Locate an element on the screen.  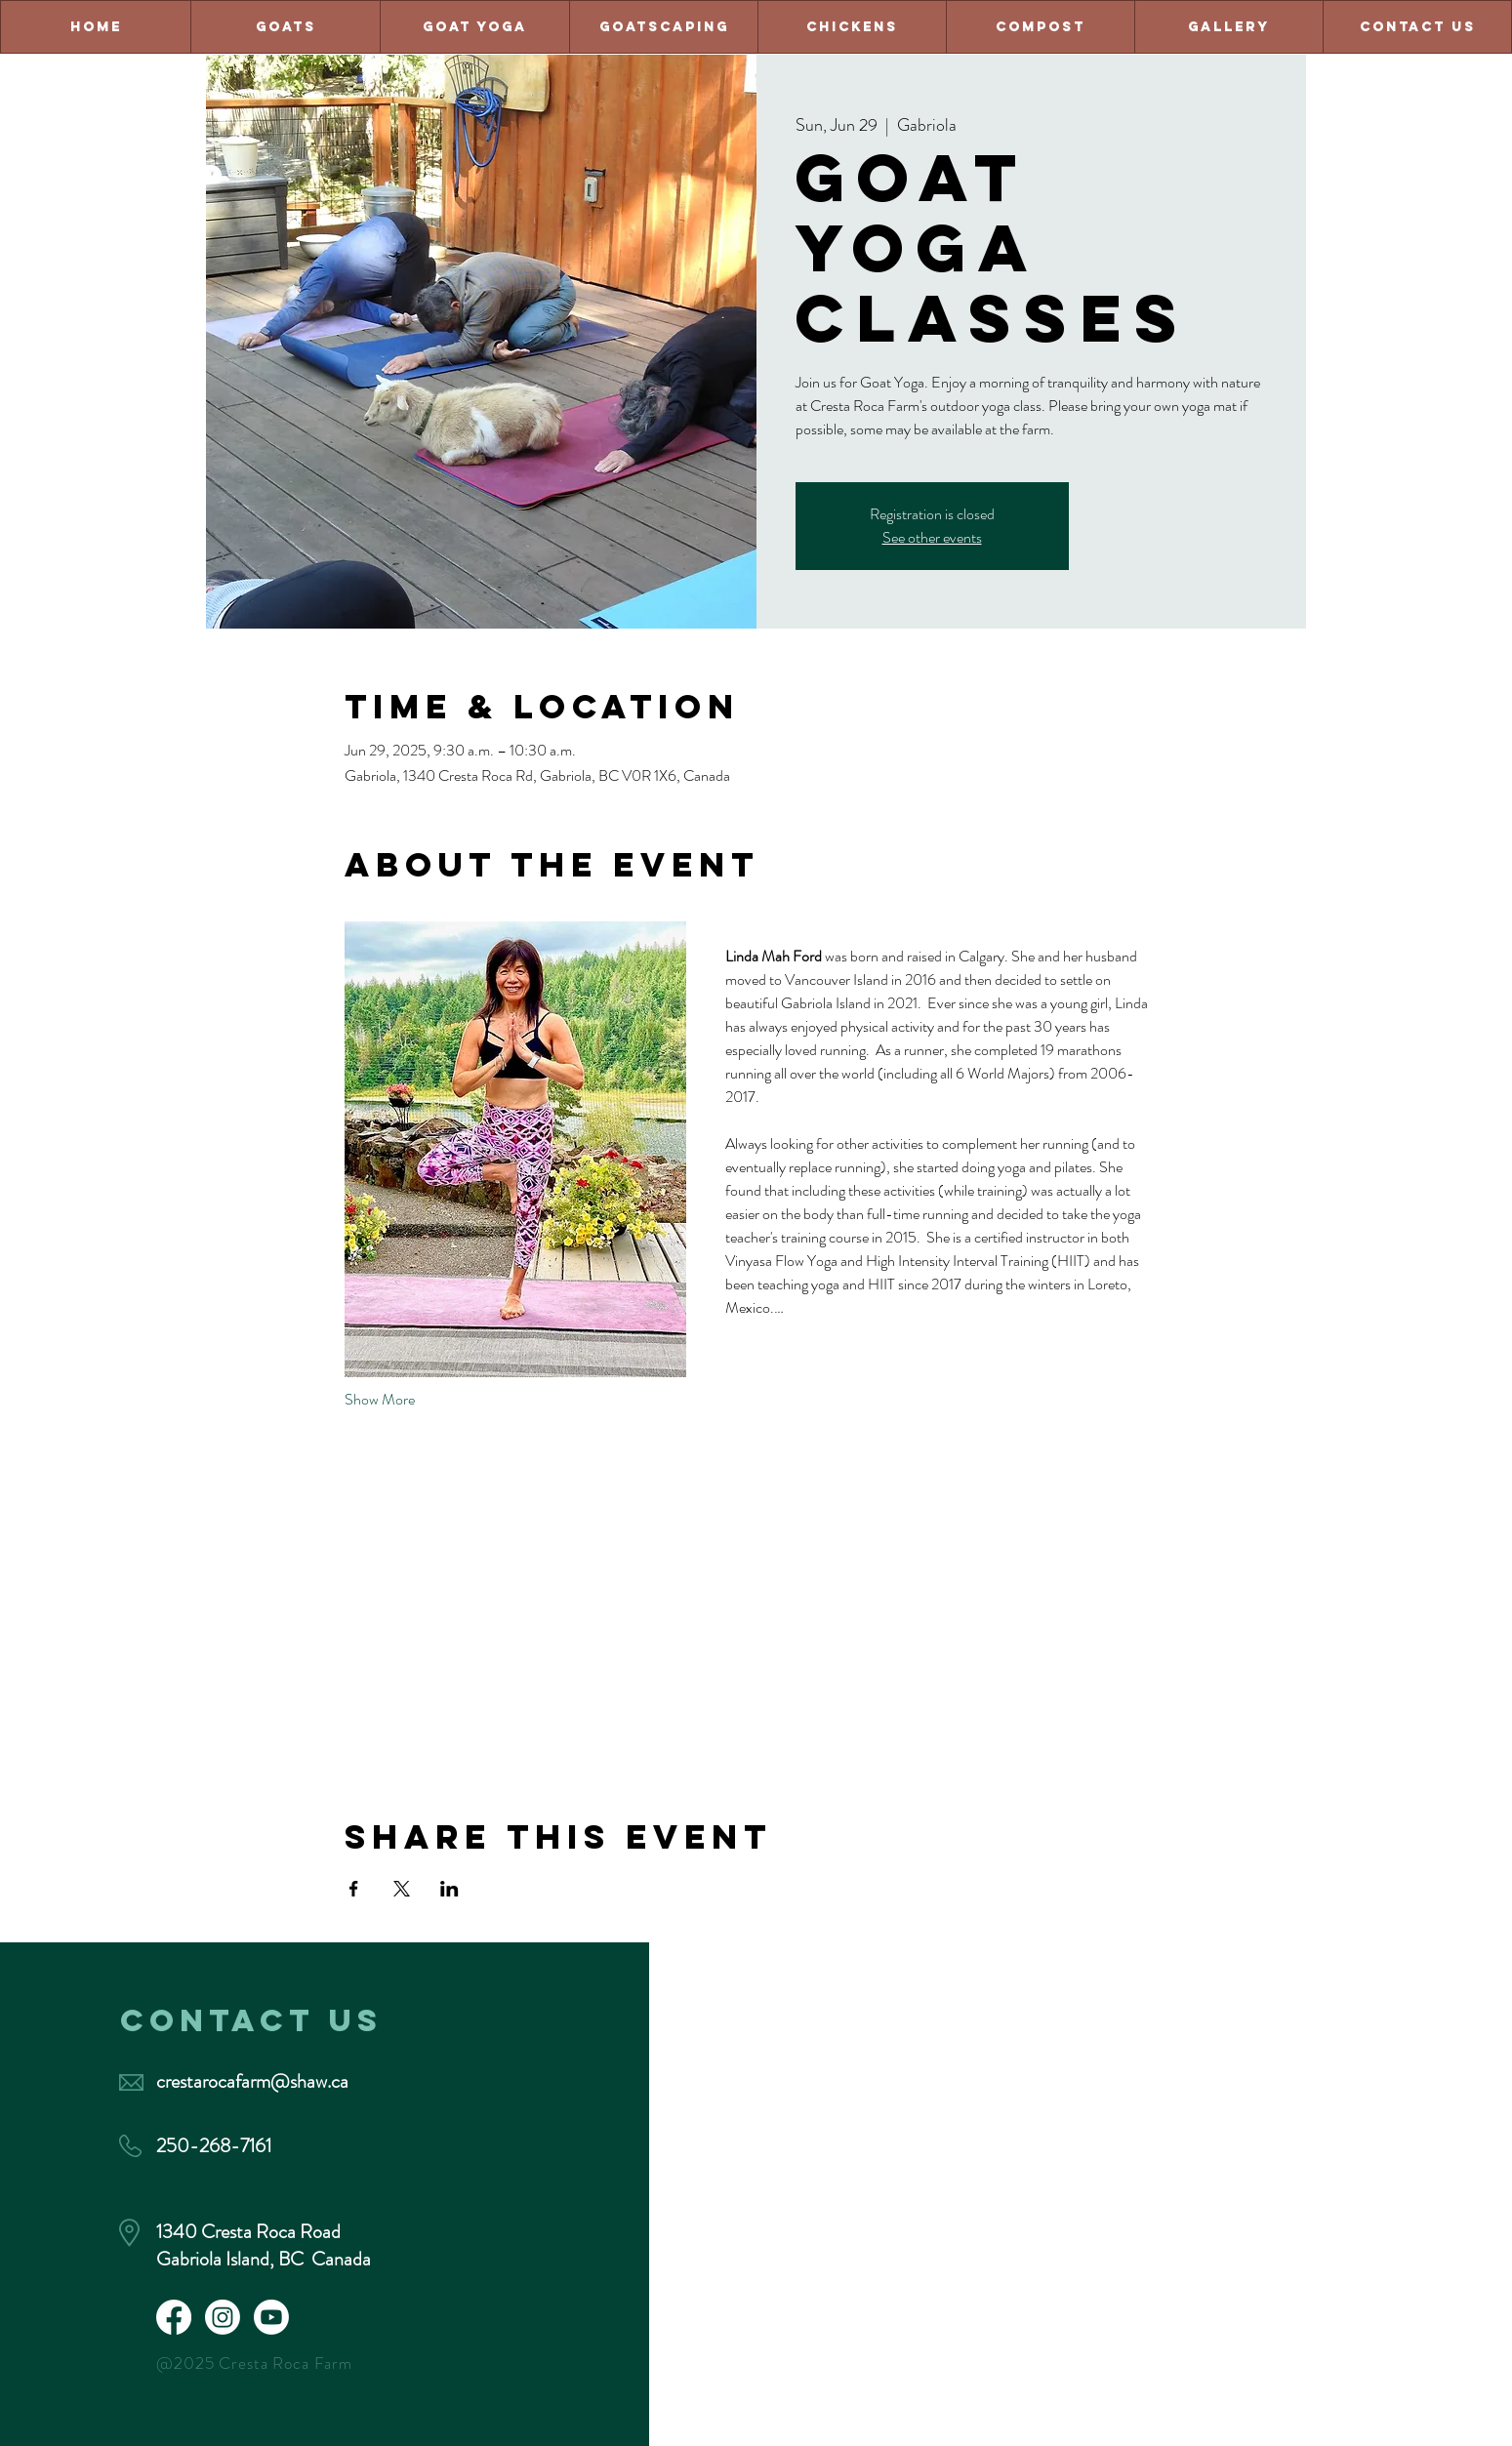
[Instagram] is located at coordinates (222, 2317).